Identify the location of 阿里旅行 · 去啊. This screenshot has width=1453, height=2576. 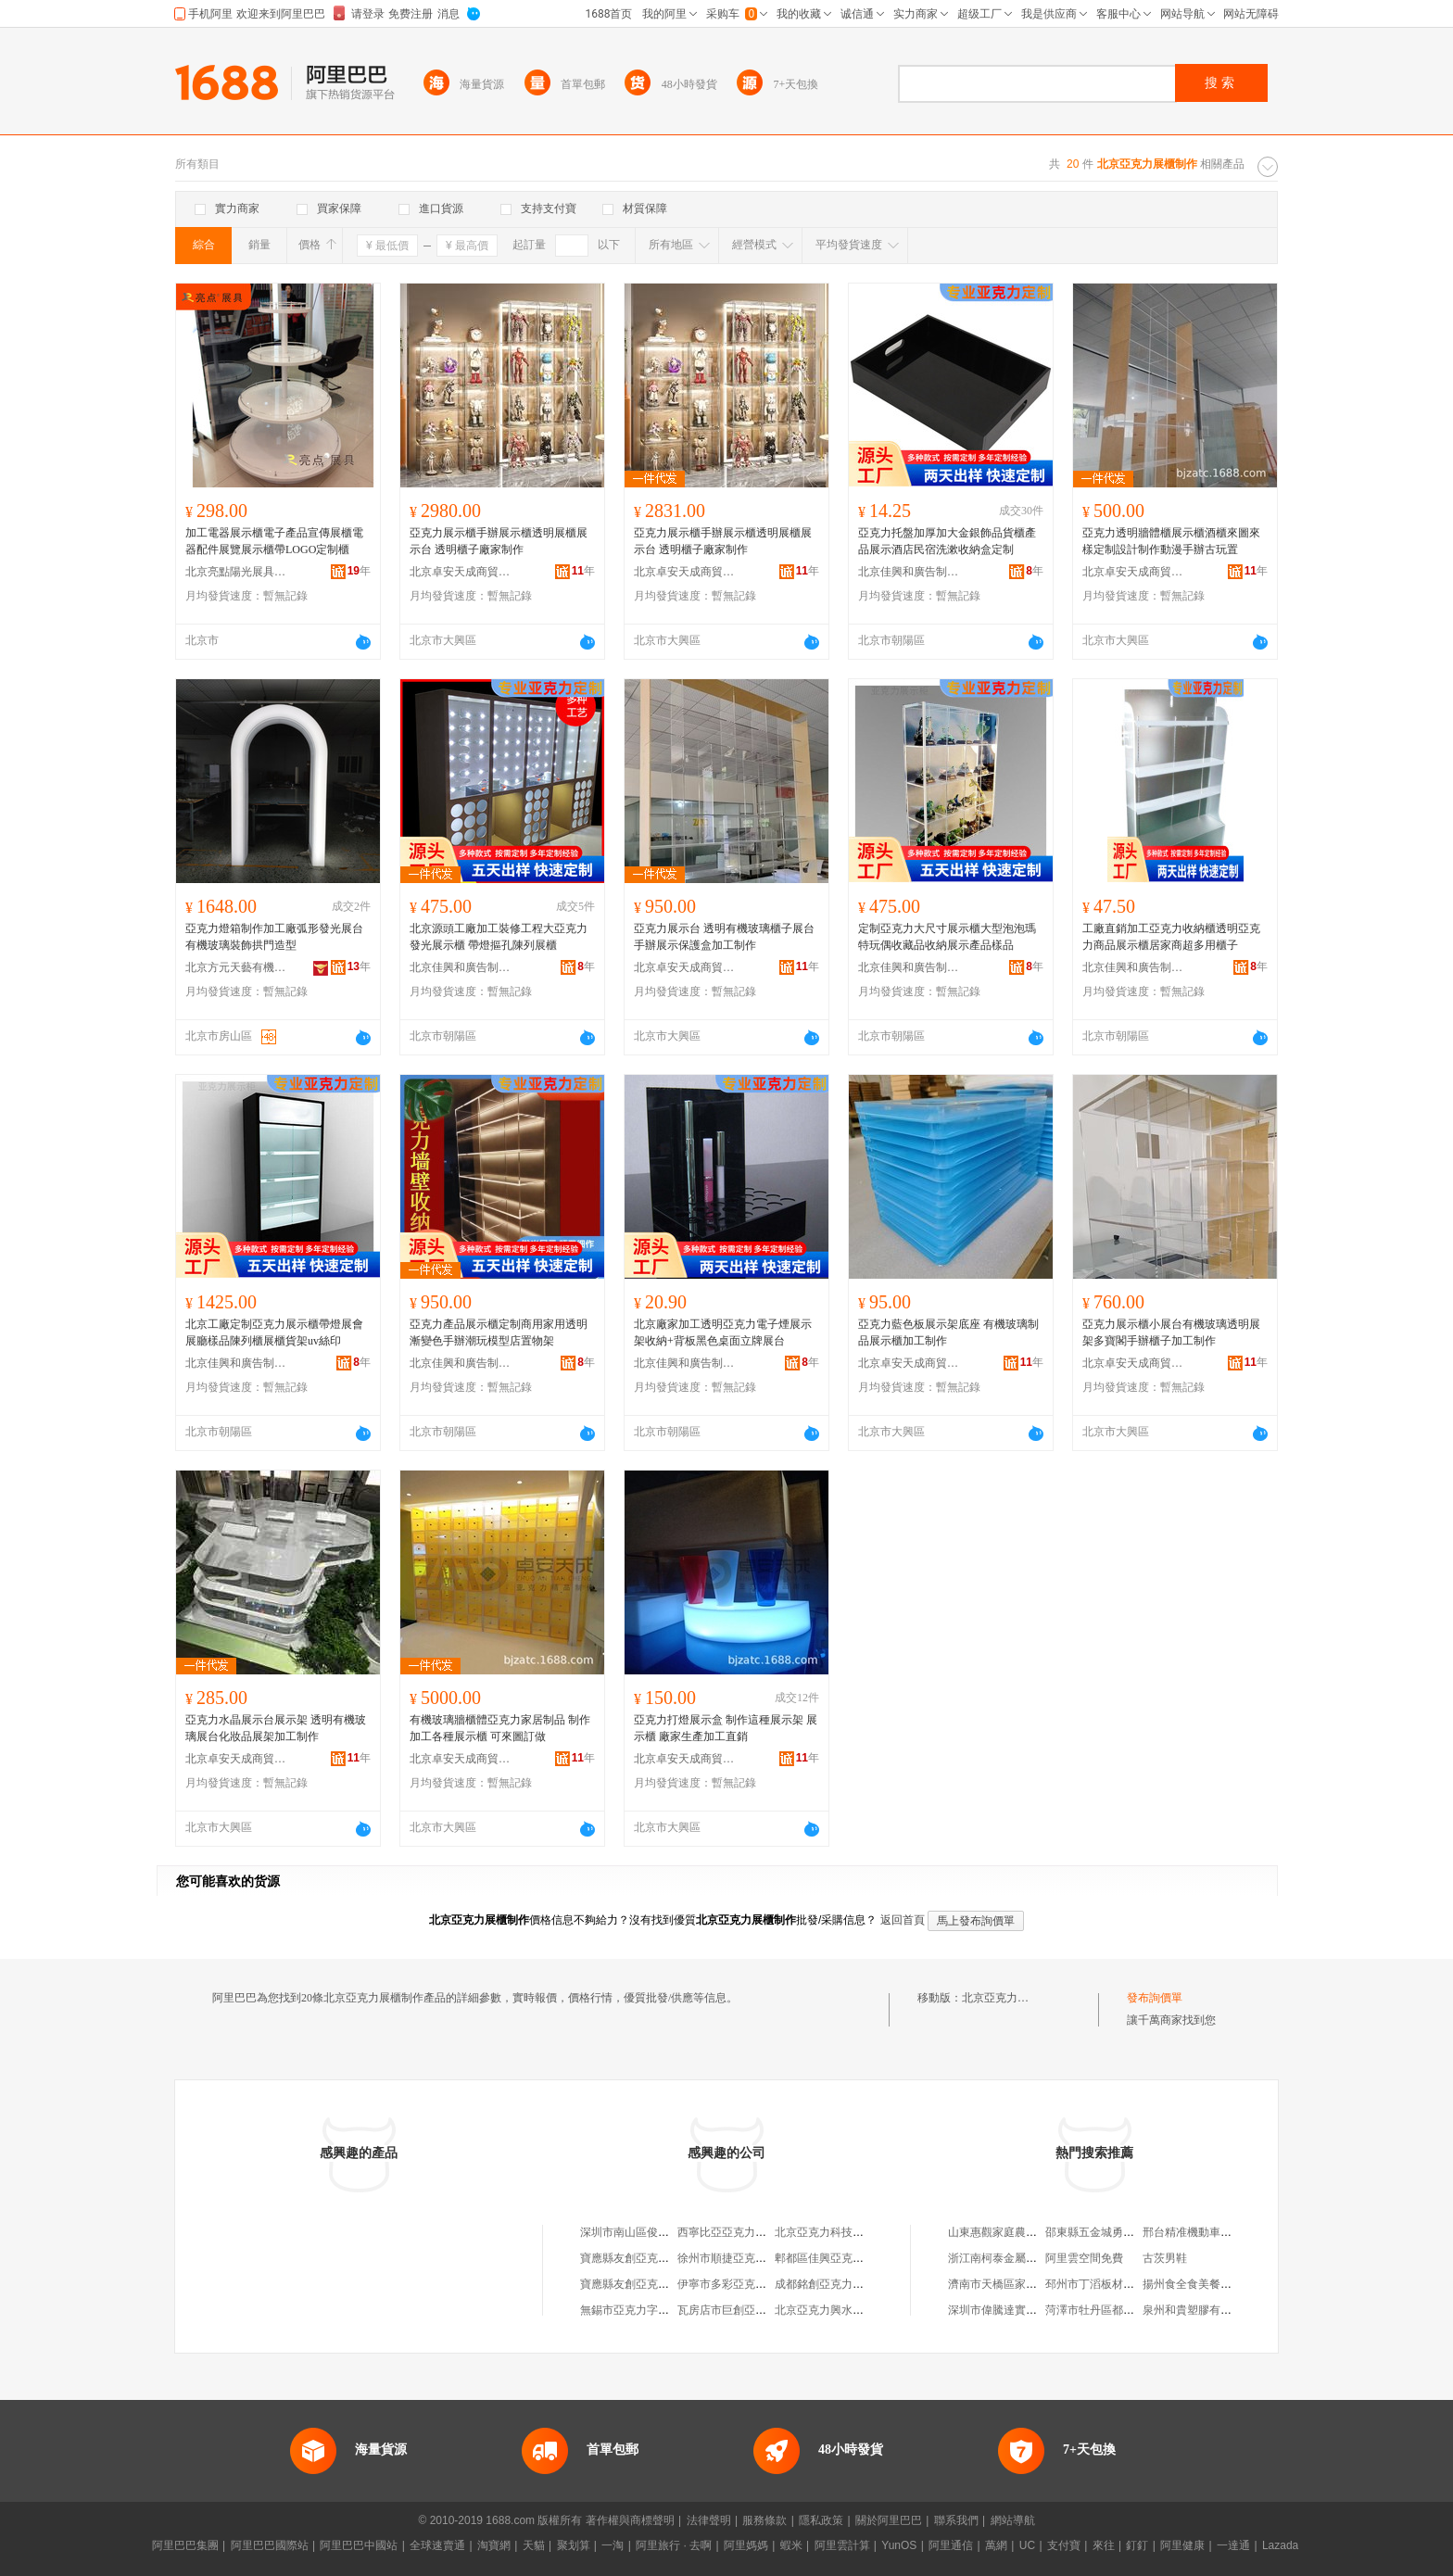
(674, 2545).